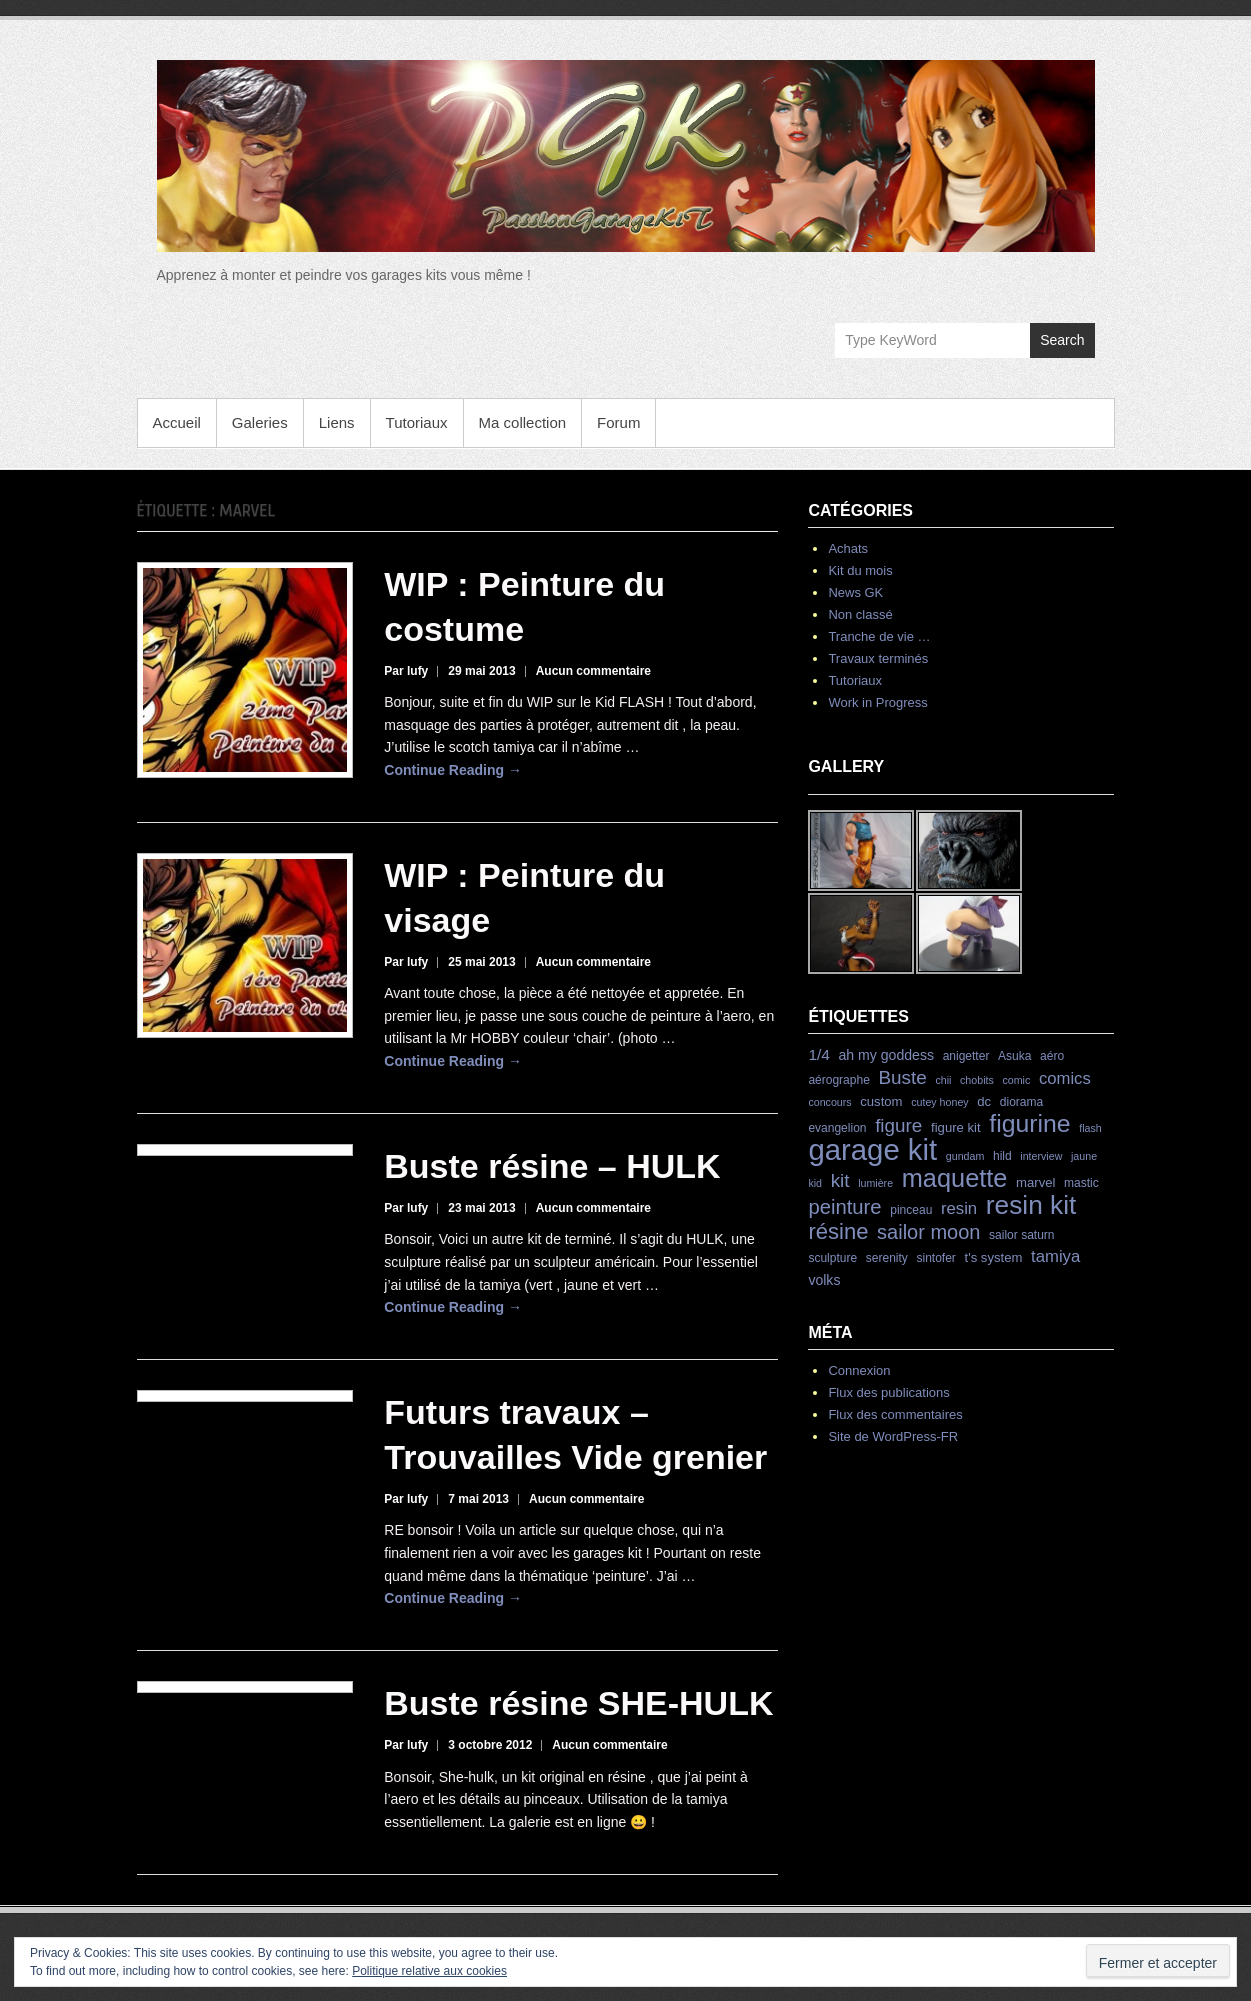  I want to click on Flux des commentaires, so click(895, 1414).